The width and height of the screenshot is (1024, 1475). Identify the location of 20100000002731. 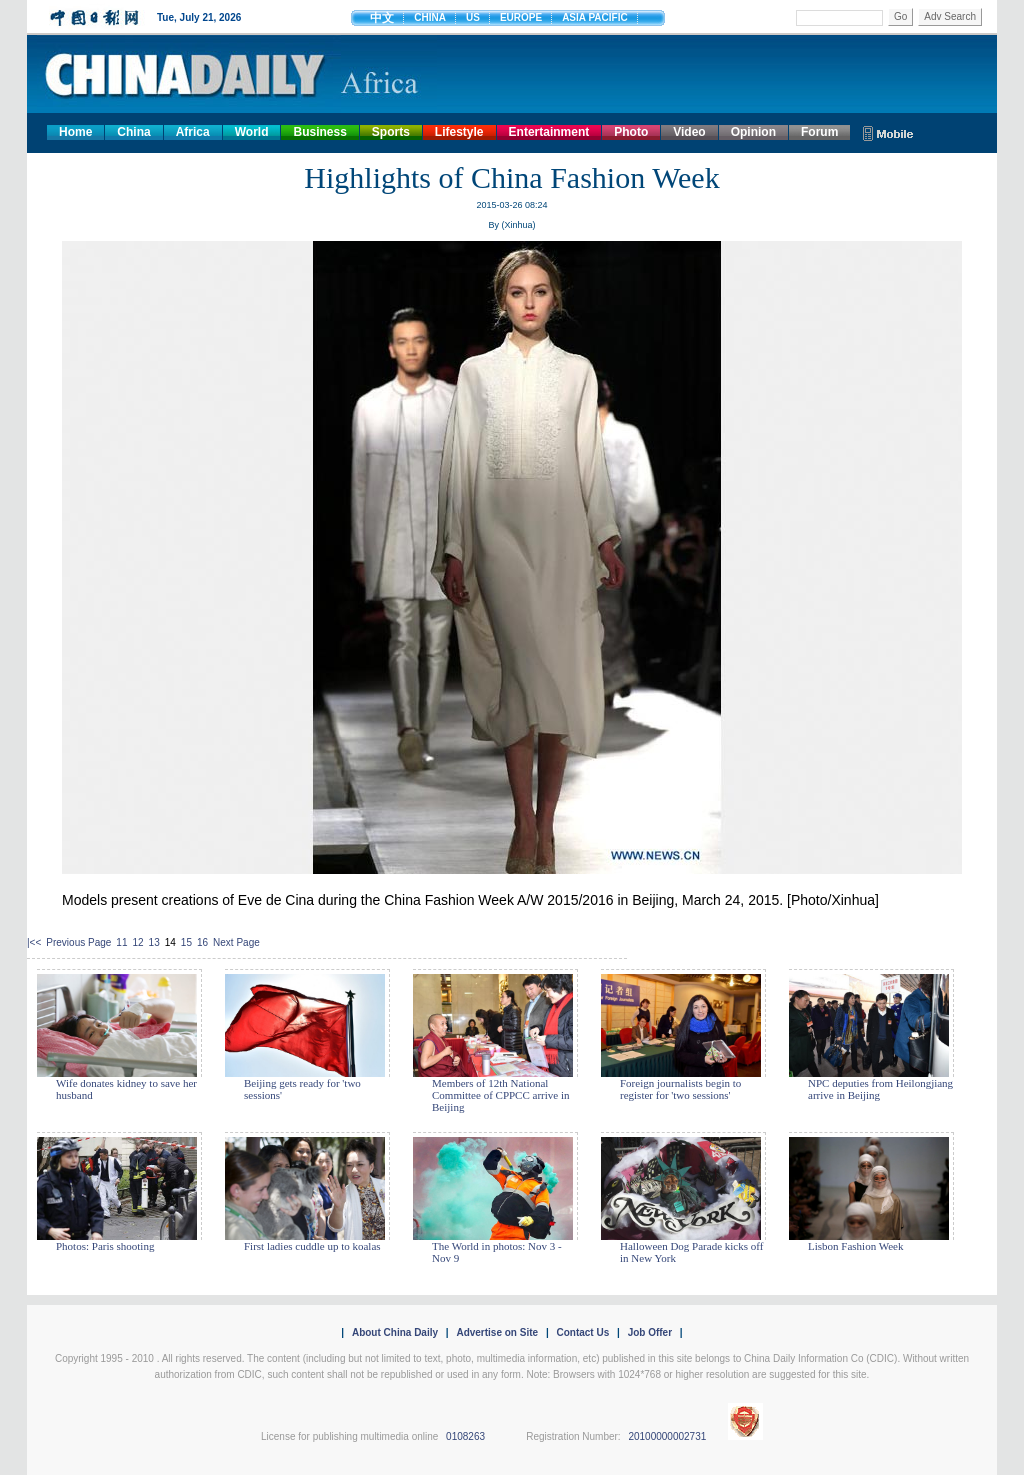
(667, 1436).